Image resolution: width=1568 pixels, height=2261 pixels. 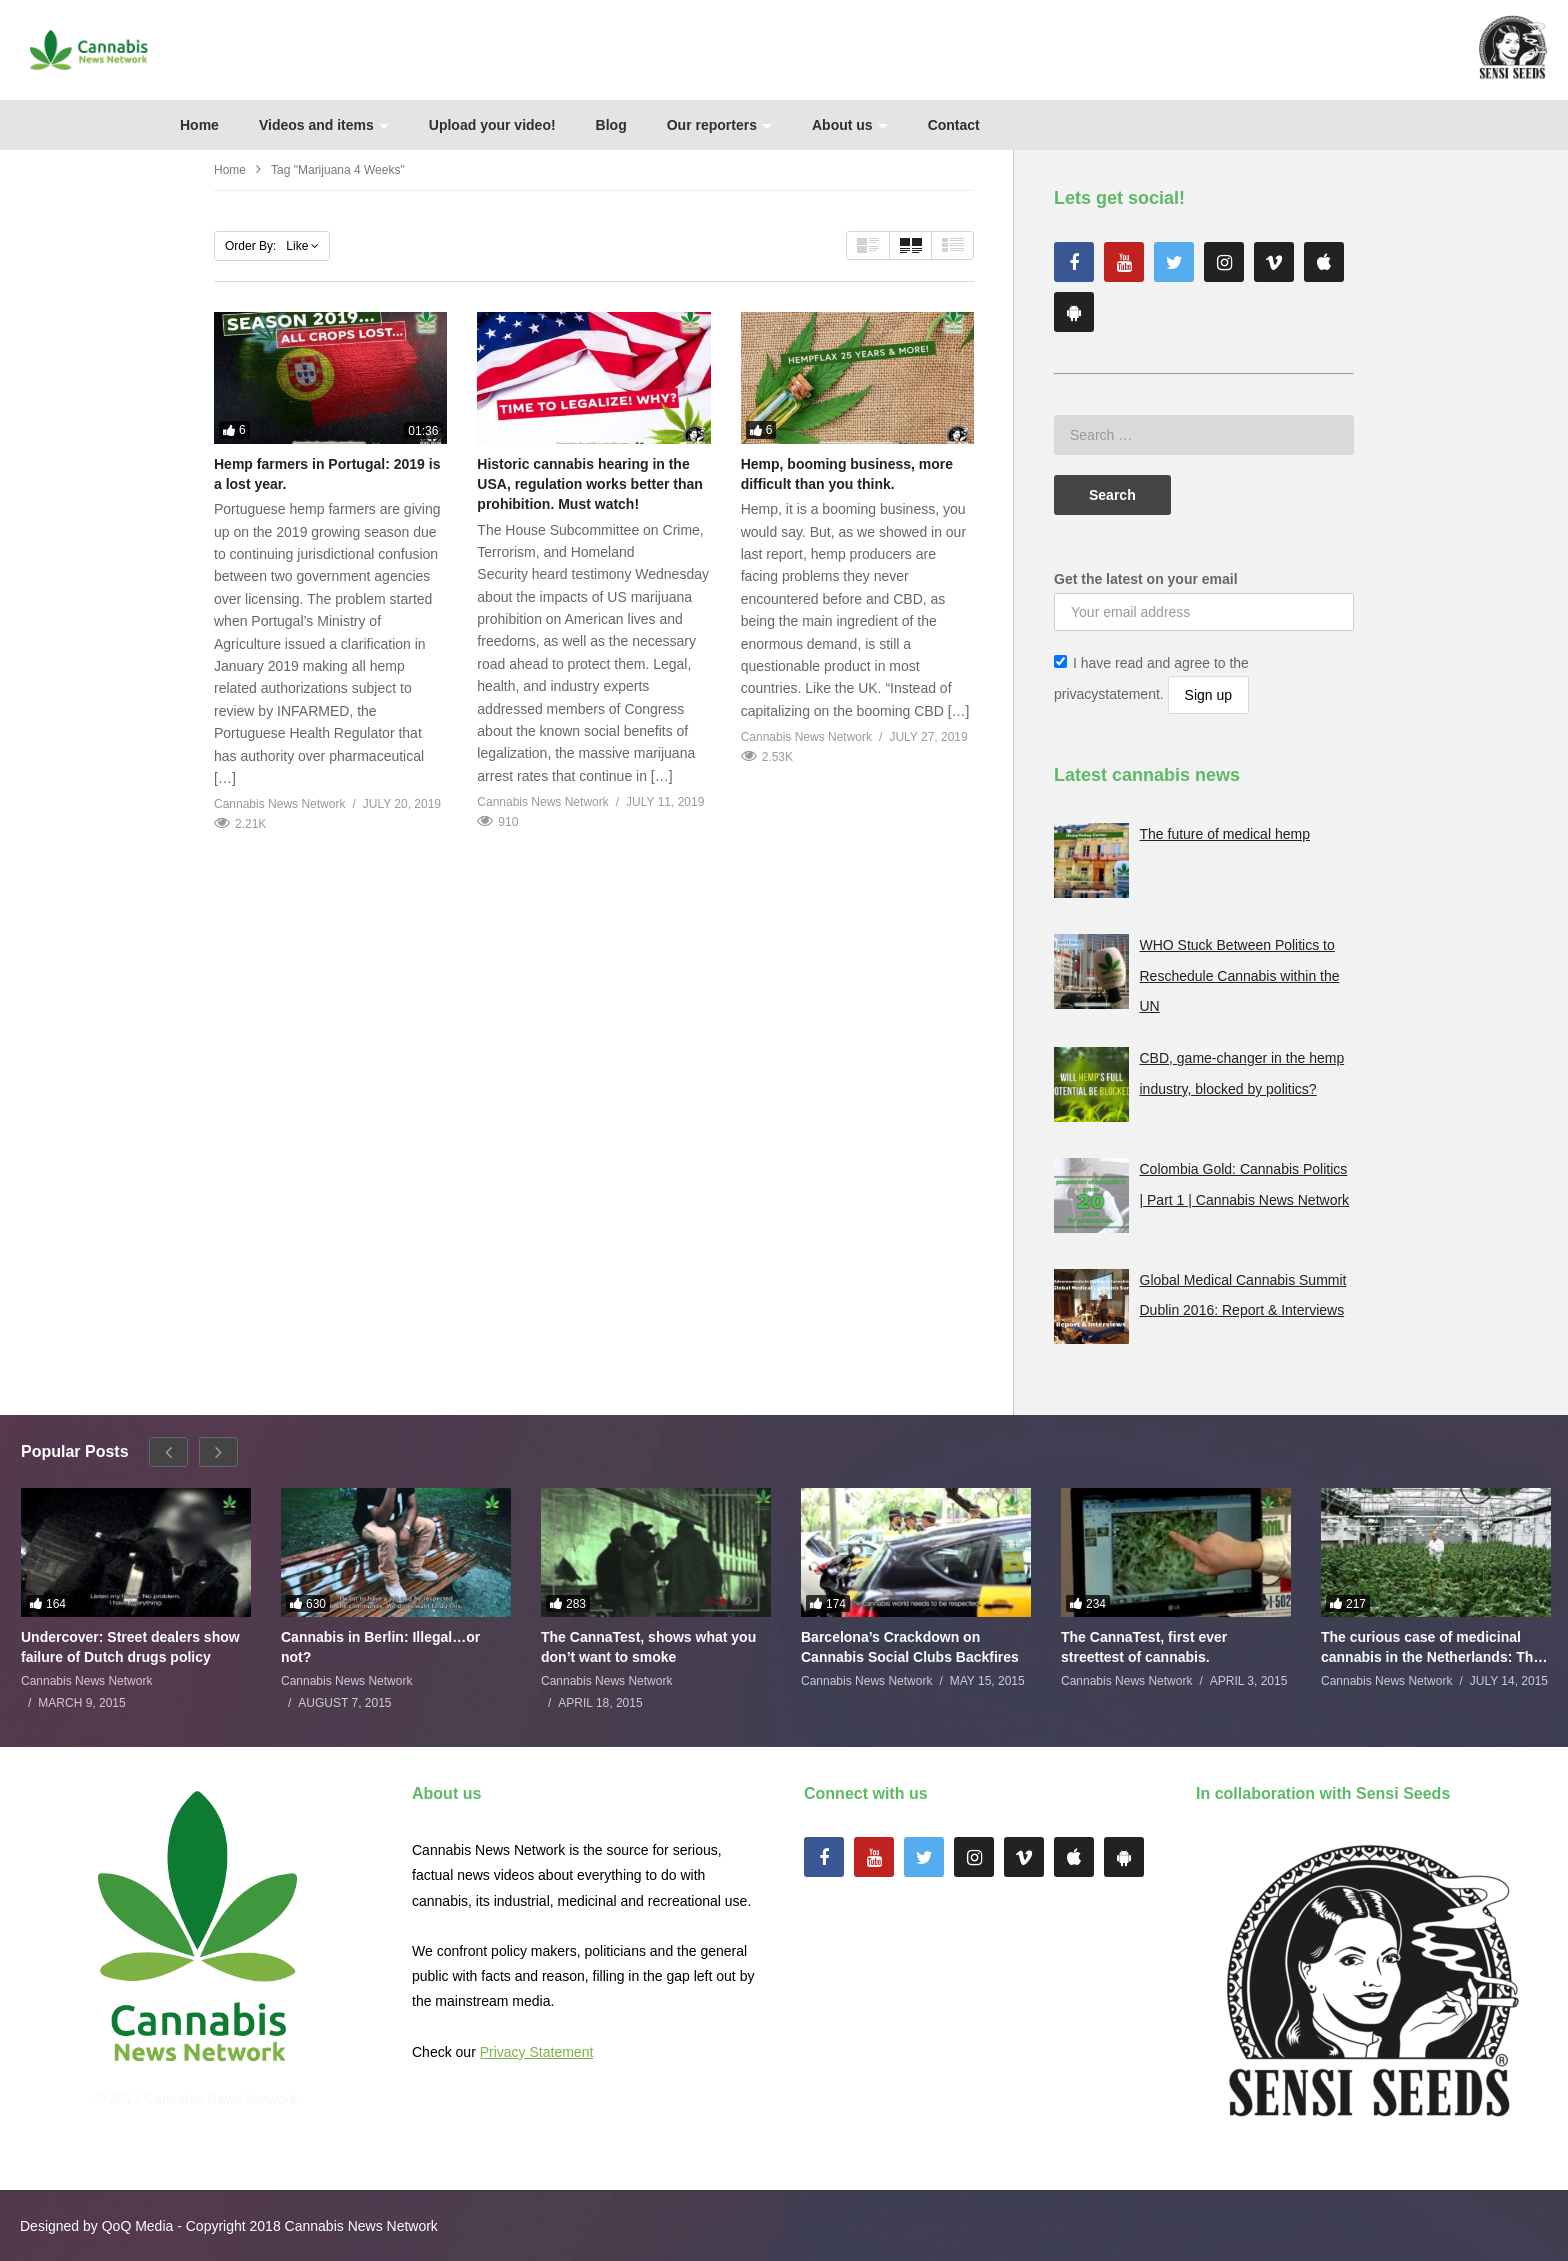 I want to click on Undercover: Street dealers show failure of Dutch drugs policy, so click(x=130, y=1647).